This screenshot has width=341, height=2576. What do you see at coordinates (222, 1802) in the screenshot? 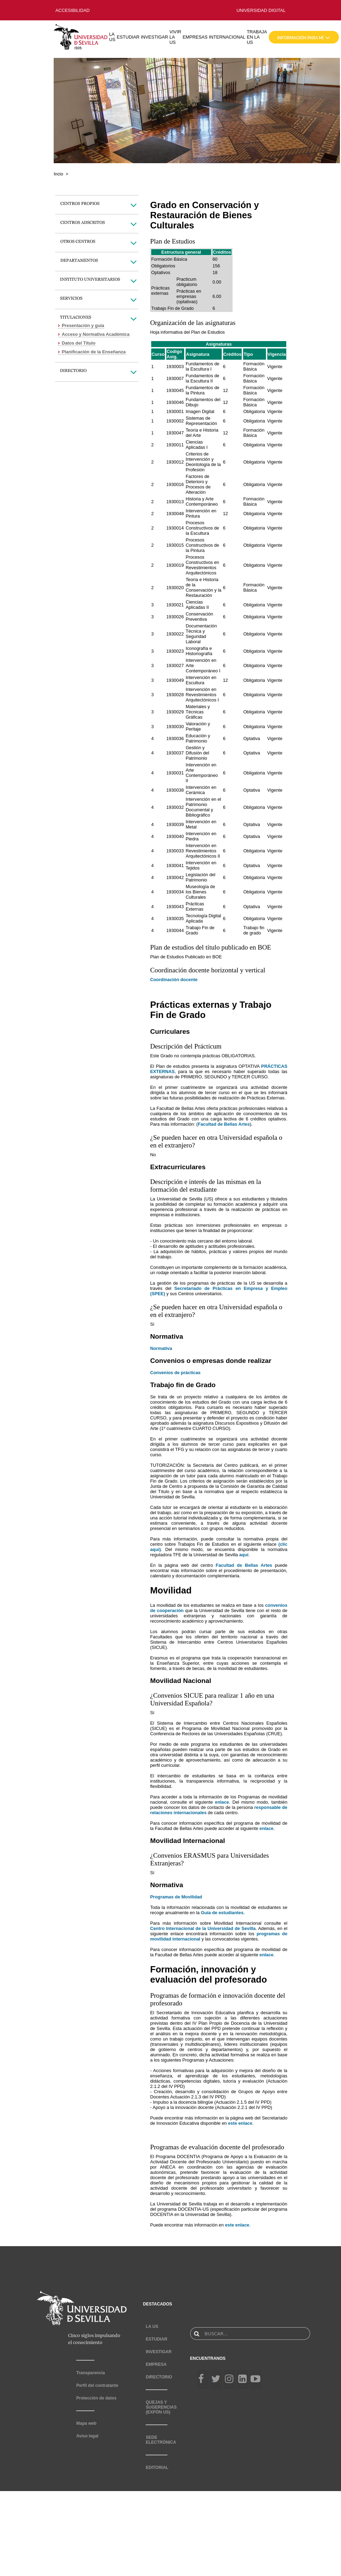
I see `enlace` at bounding box center [222, 1802].